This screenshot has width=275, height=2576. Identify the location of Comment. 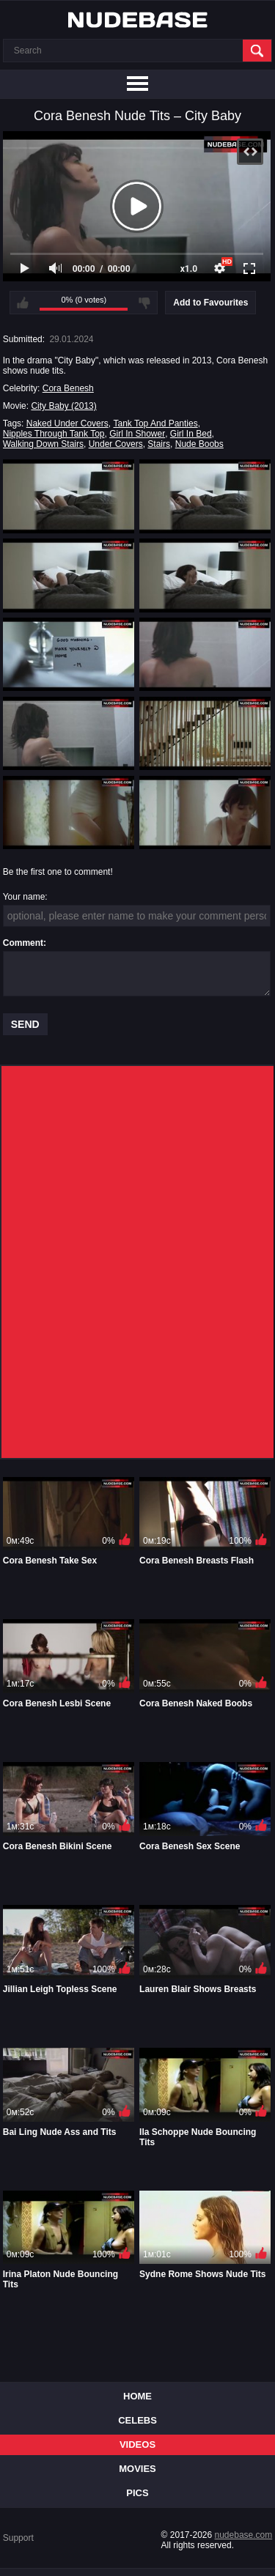
(23, 943).